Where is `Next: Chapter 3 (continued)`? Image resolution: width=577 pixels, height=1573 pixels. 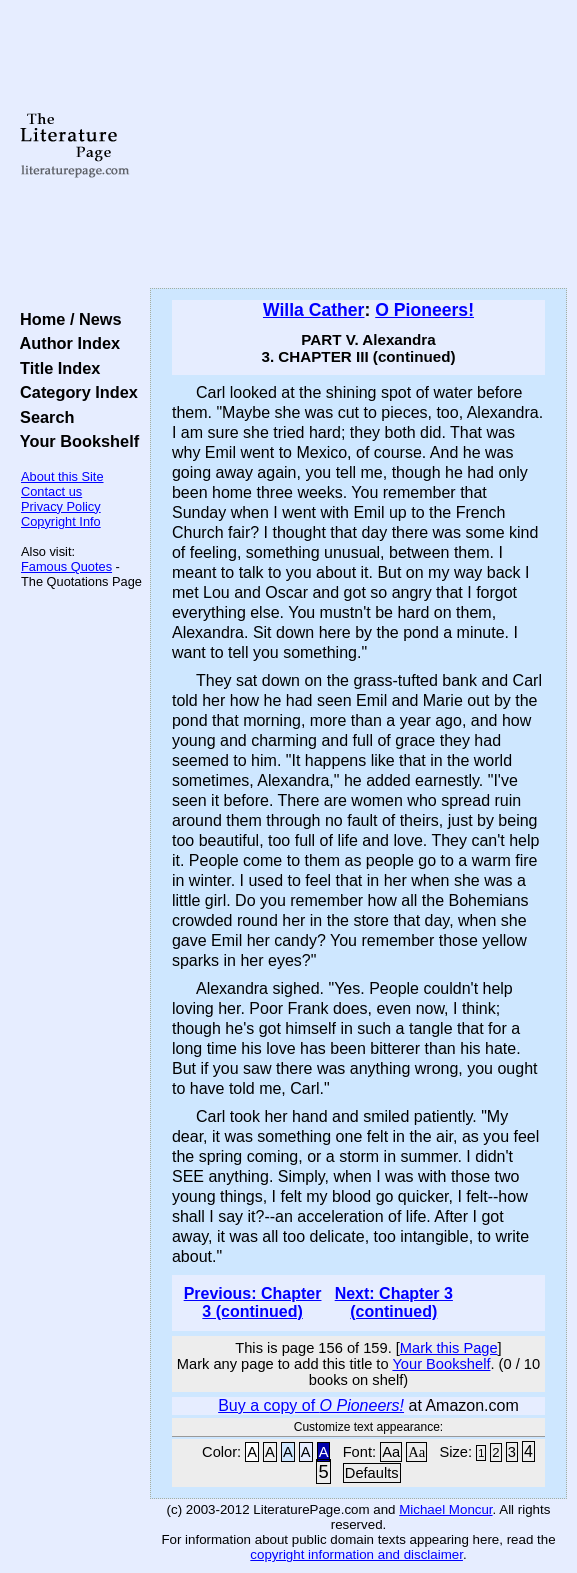
Next: Chapter 3 (continued) is located at coordinates (394, 1302).